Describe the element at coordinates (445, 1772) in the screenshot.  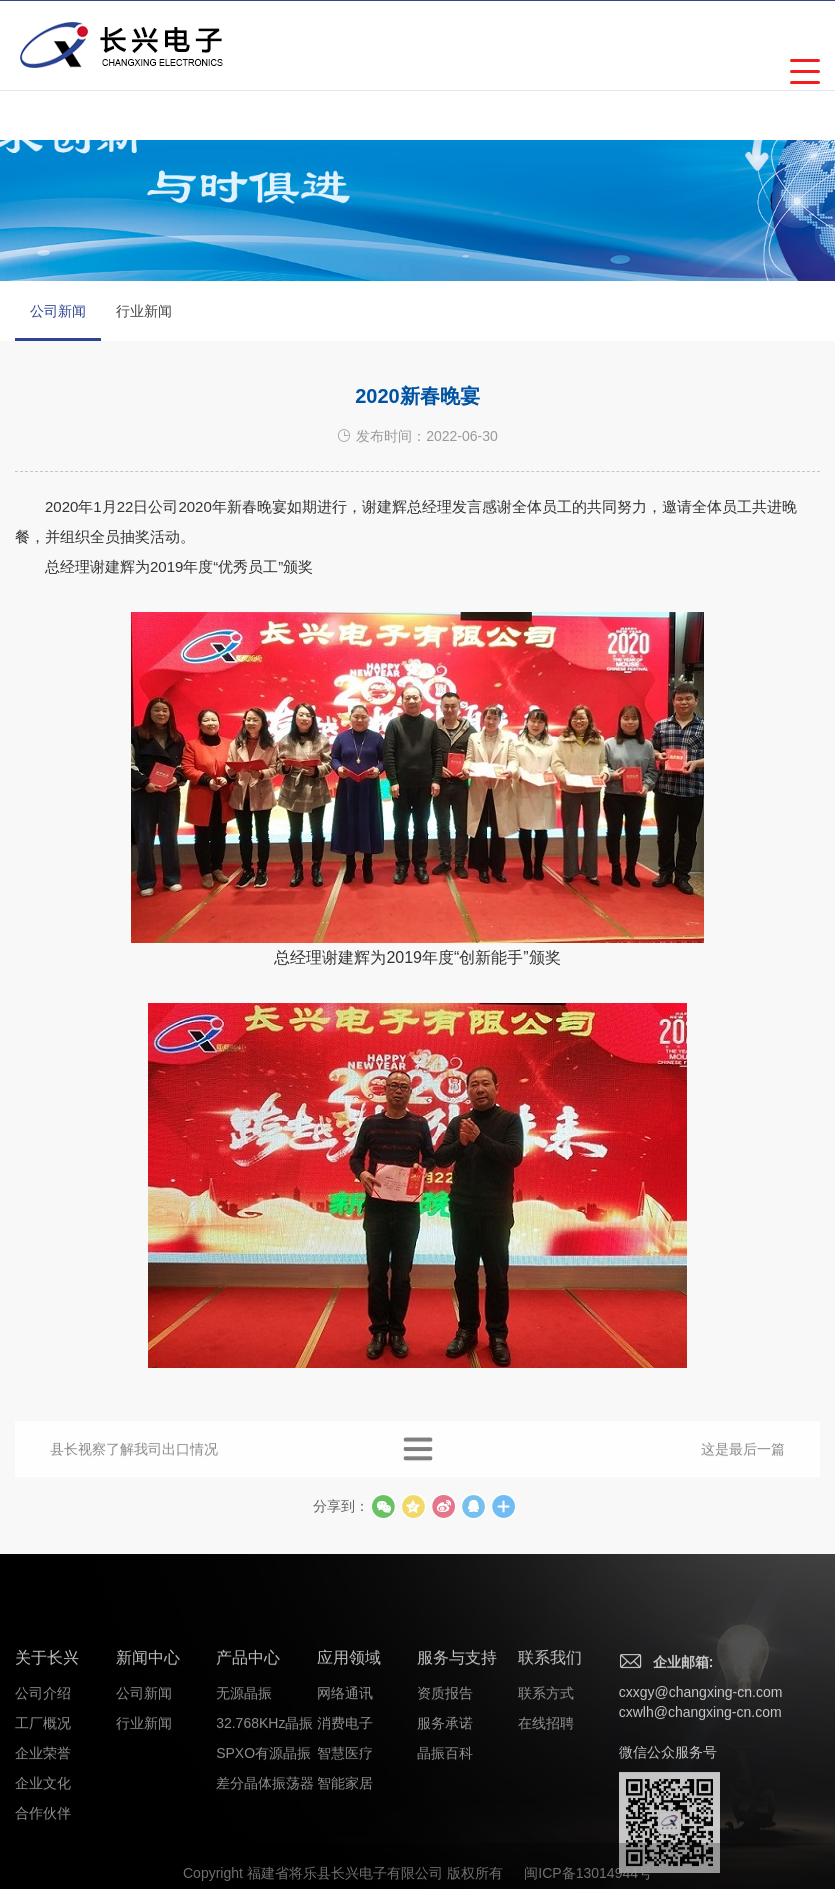
I see `资质报告` at that location.